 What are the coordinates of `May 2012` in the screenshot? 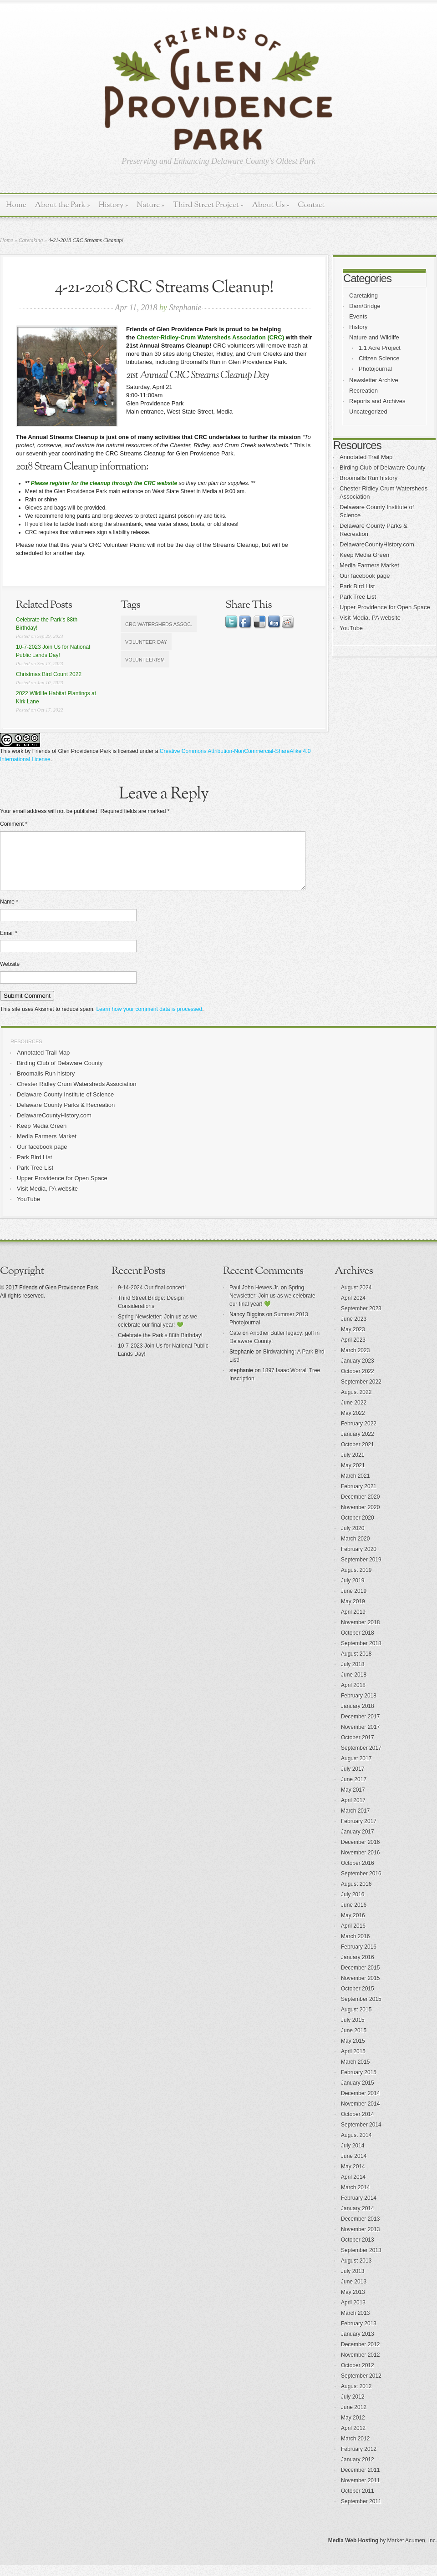 It's located at (353, 2428).